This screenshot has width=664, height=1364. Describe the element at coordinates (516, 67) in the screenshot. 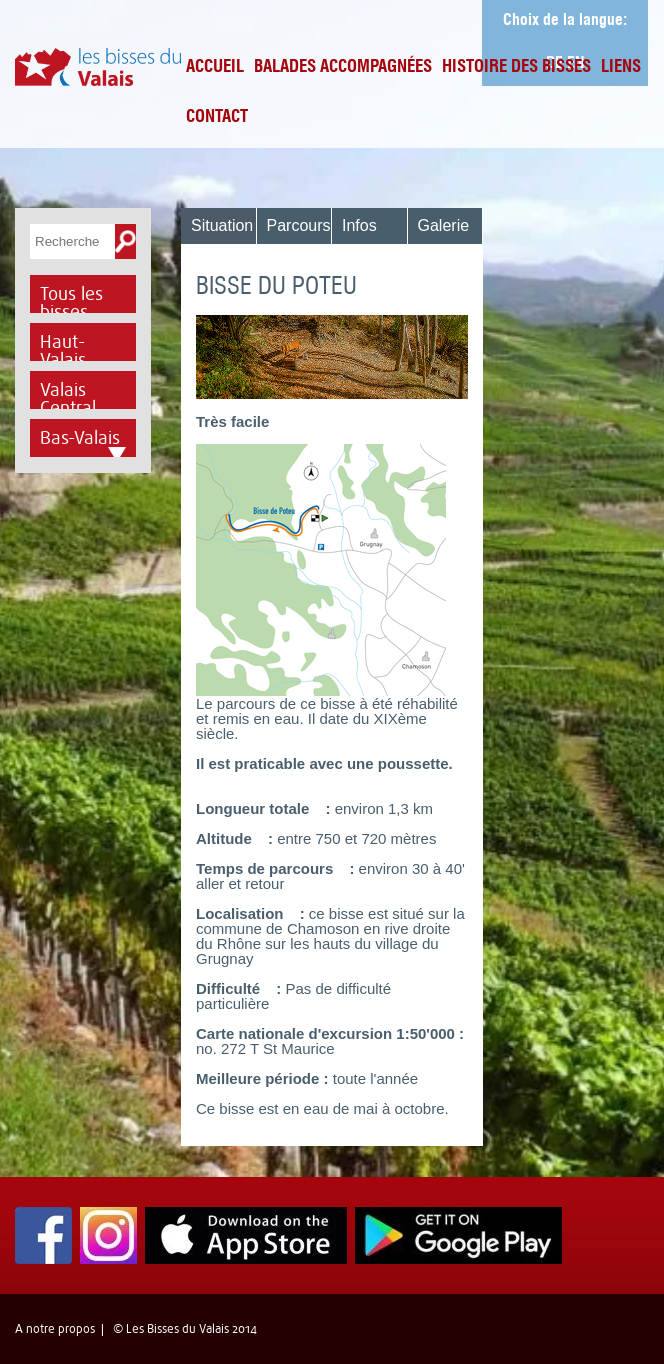

I see `Histoire des bisses` at that location.